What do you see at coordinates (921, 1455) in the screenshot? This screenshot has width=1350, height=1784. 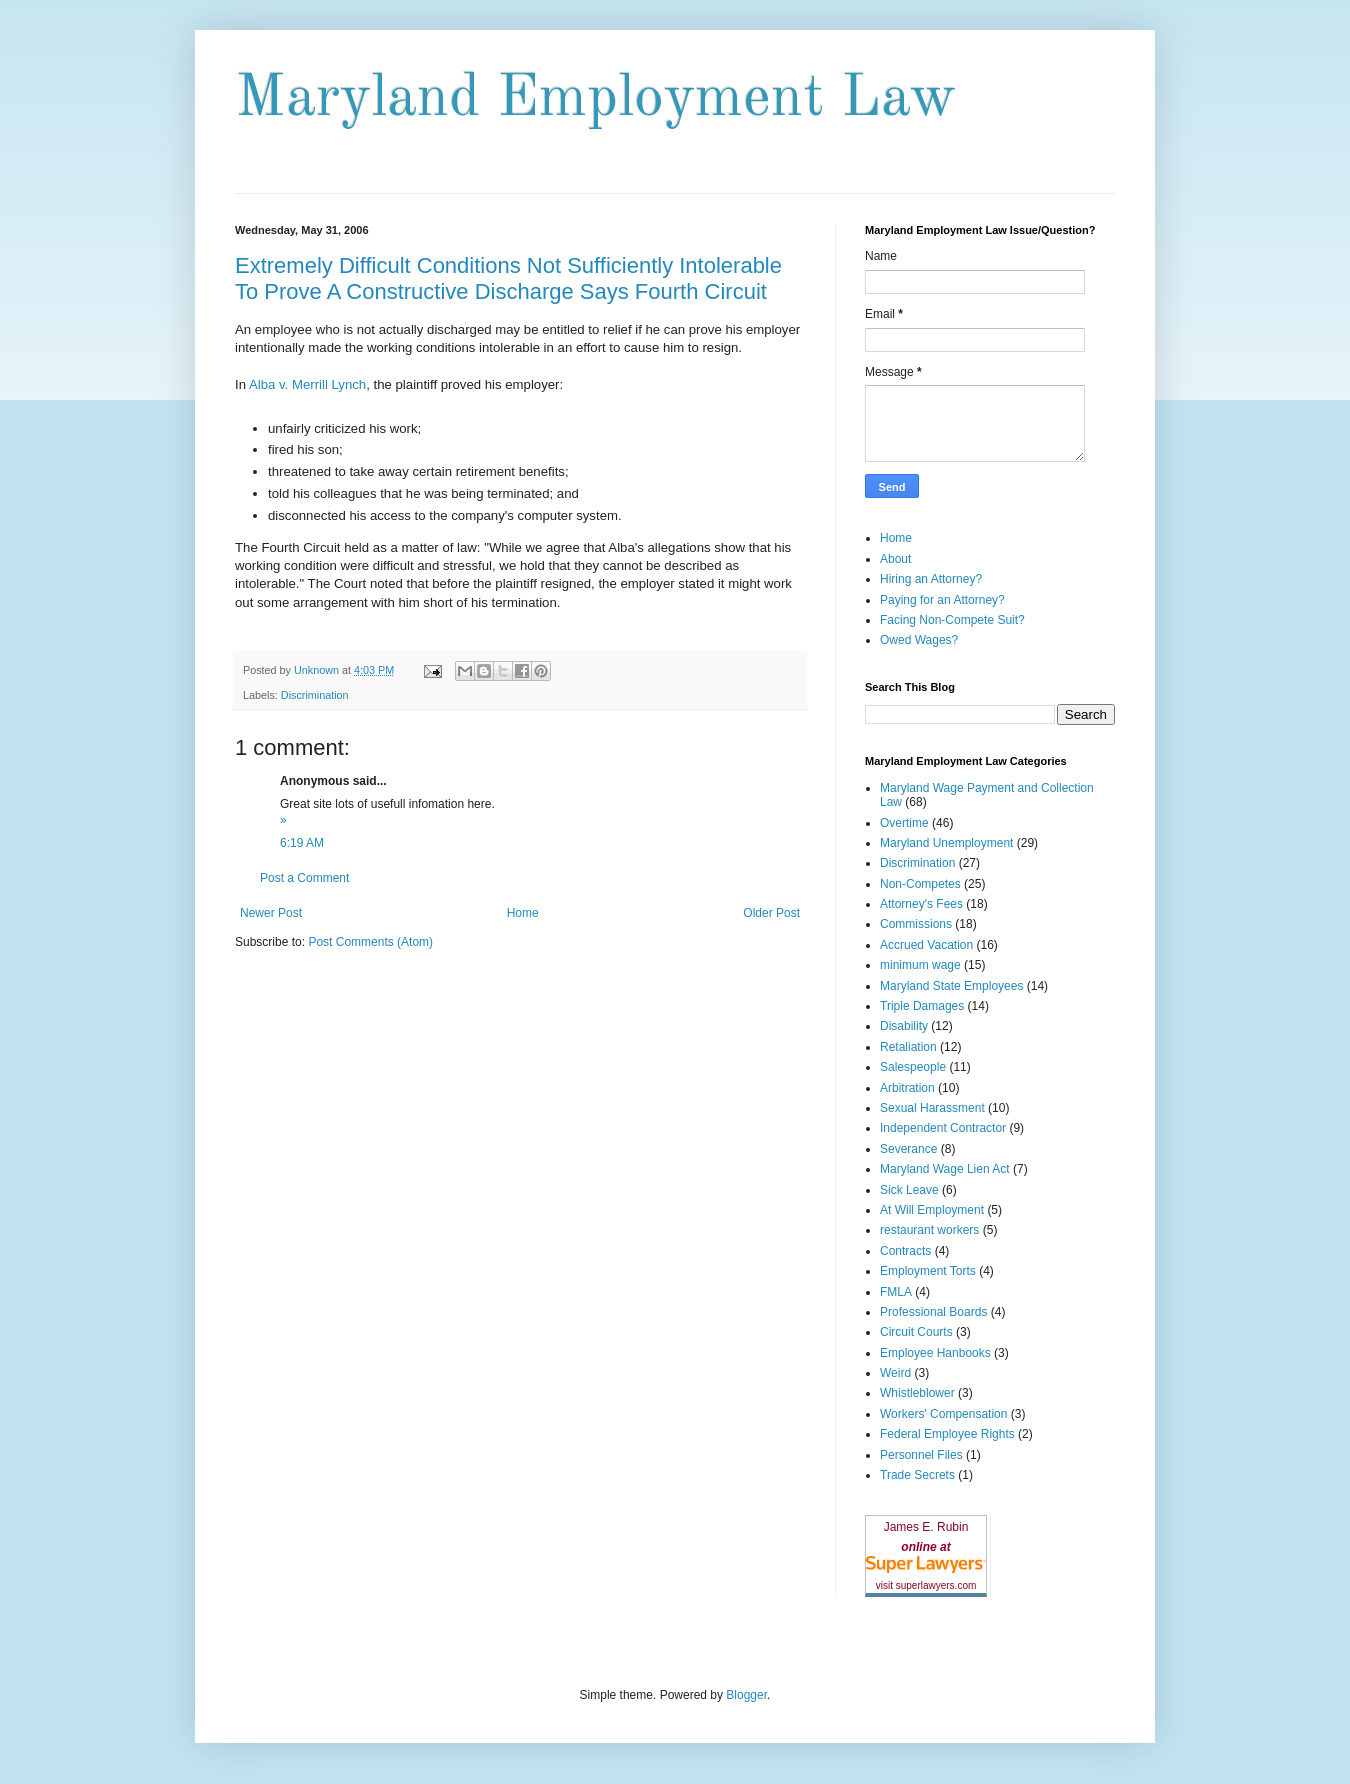 I see `Personnel Files` at bounding box center [921, 1455].